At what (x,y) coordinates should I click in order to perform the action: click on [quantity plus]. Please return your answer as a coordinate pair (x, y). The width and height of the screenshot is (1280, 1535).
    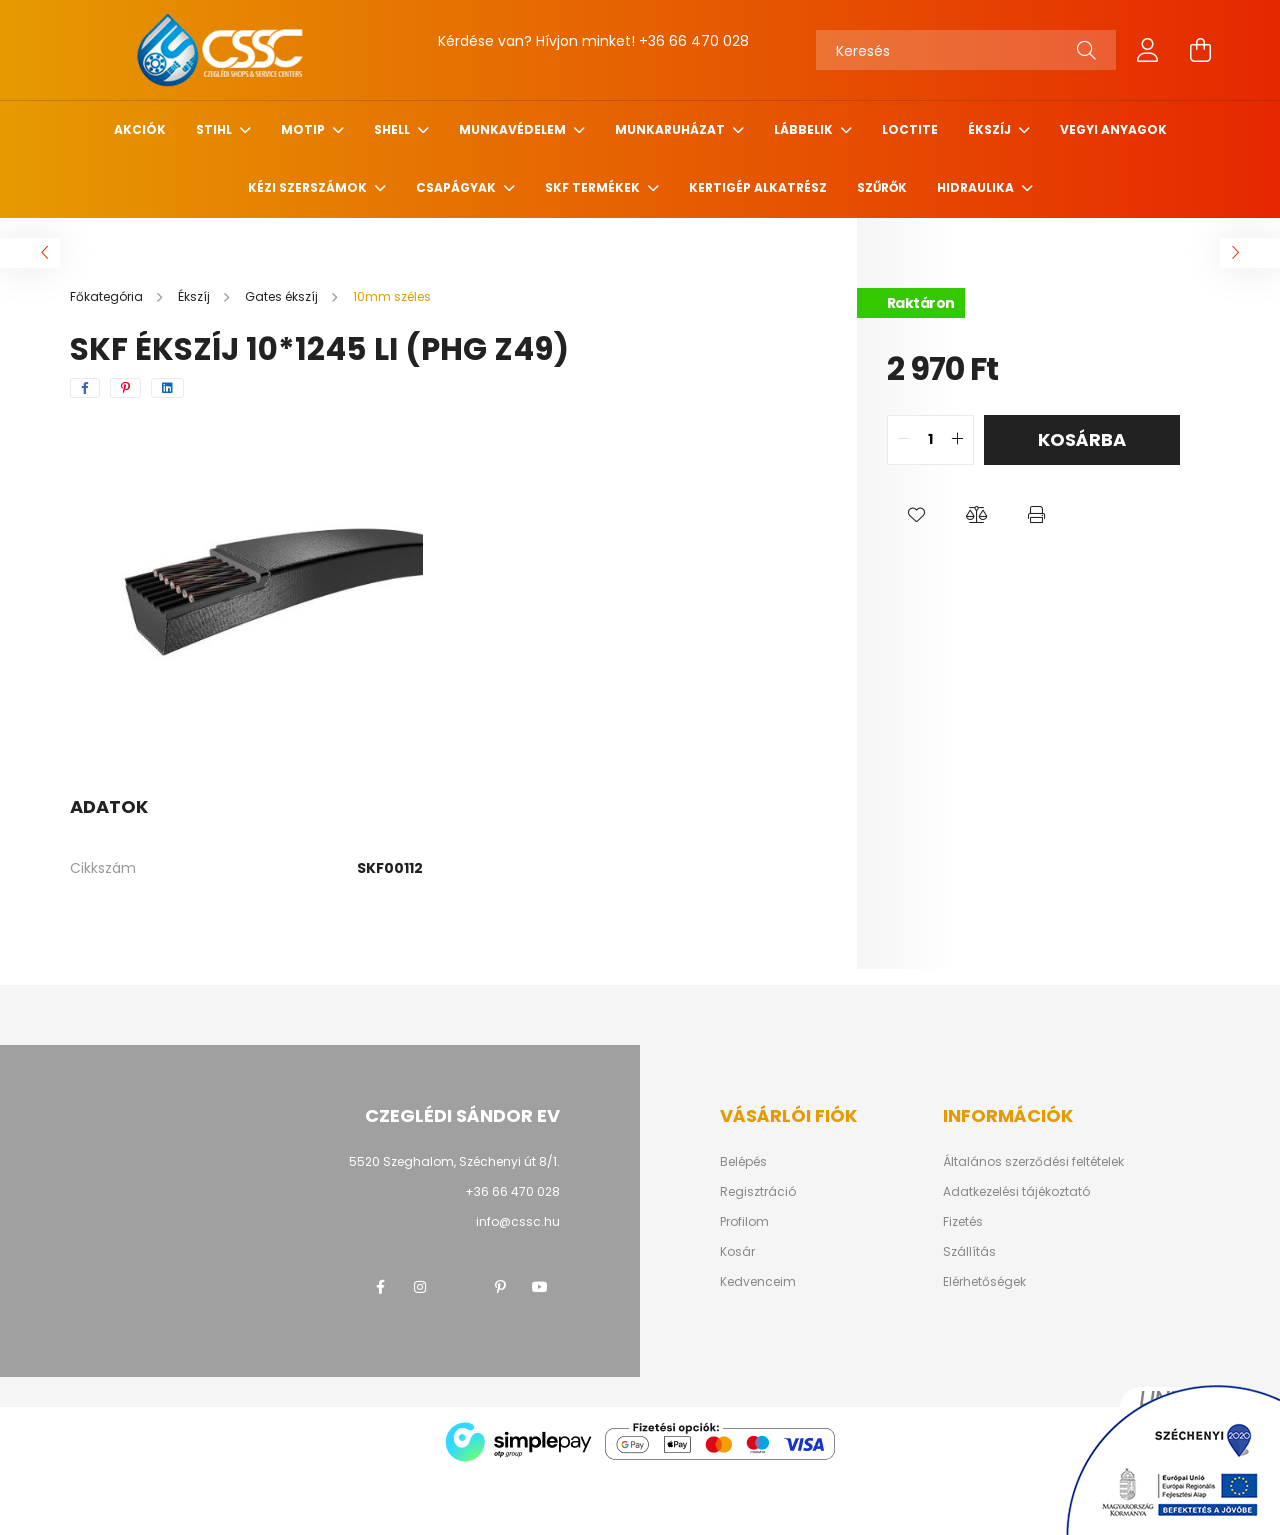
    Looking at the image, I should click on (958, 440).